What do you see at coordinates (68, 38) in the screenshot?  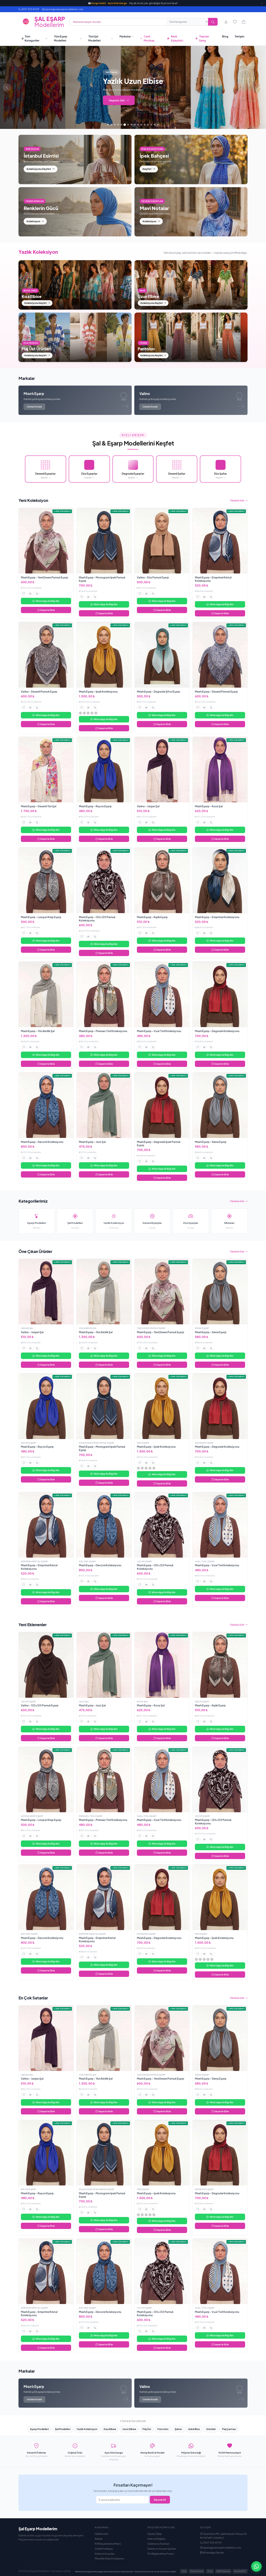 I see `Tüm Eşarp Modelleri` at bounding box center [68, 38].